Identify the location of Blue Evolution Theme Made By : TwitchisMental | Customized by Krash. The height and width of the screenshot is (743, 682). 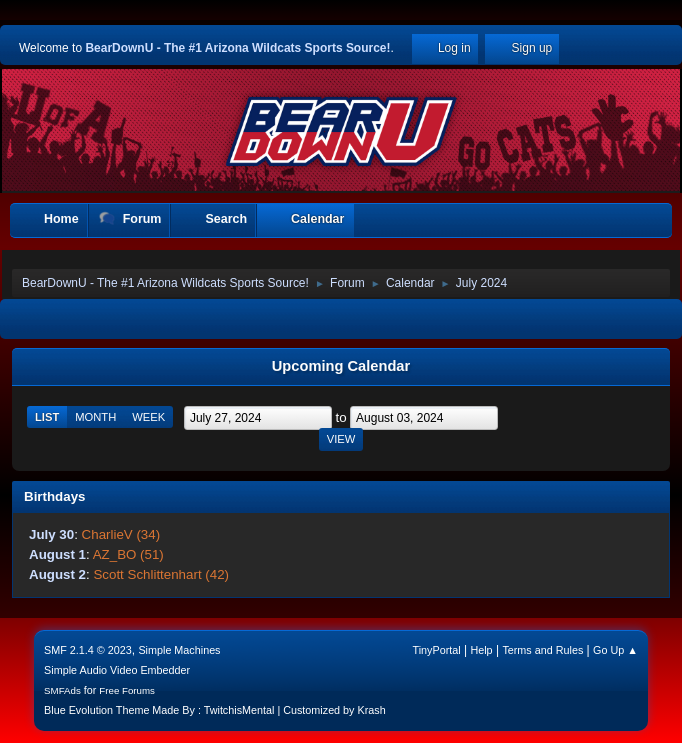
(215, 710).